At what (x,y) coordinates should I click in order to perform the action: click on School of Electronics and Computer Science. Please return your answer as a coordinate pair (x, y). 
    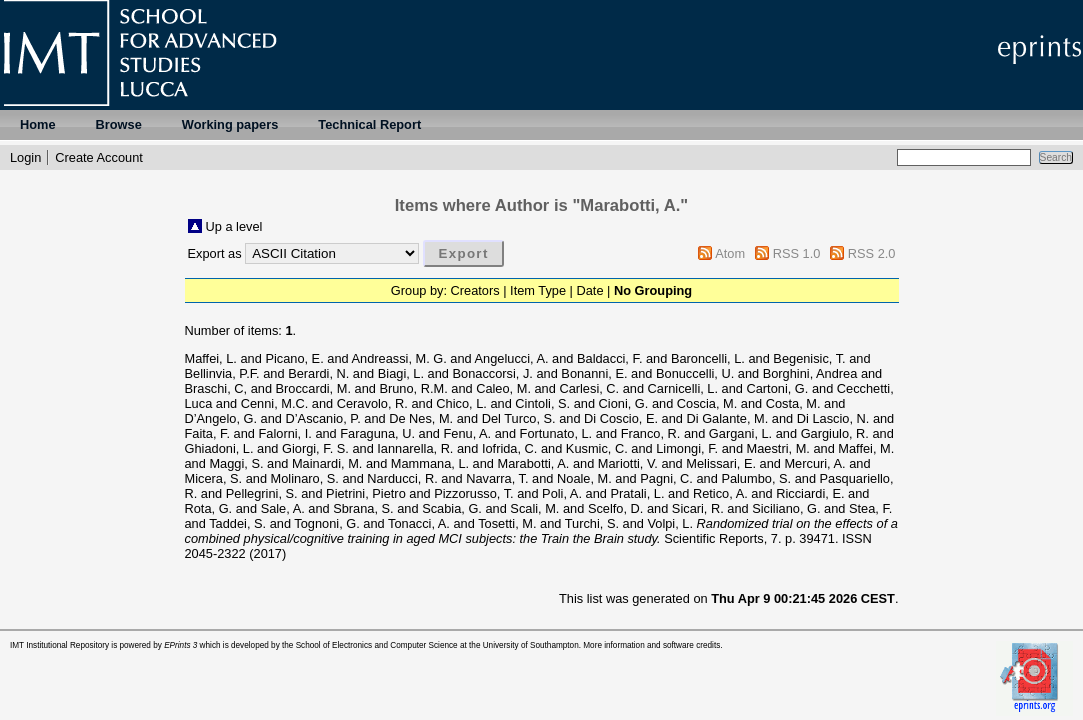
    Looking at the image, I should click on (377, 645).